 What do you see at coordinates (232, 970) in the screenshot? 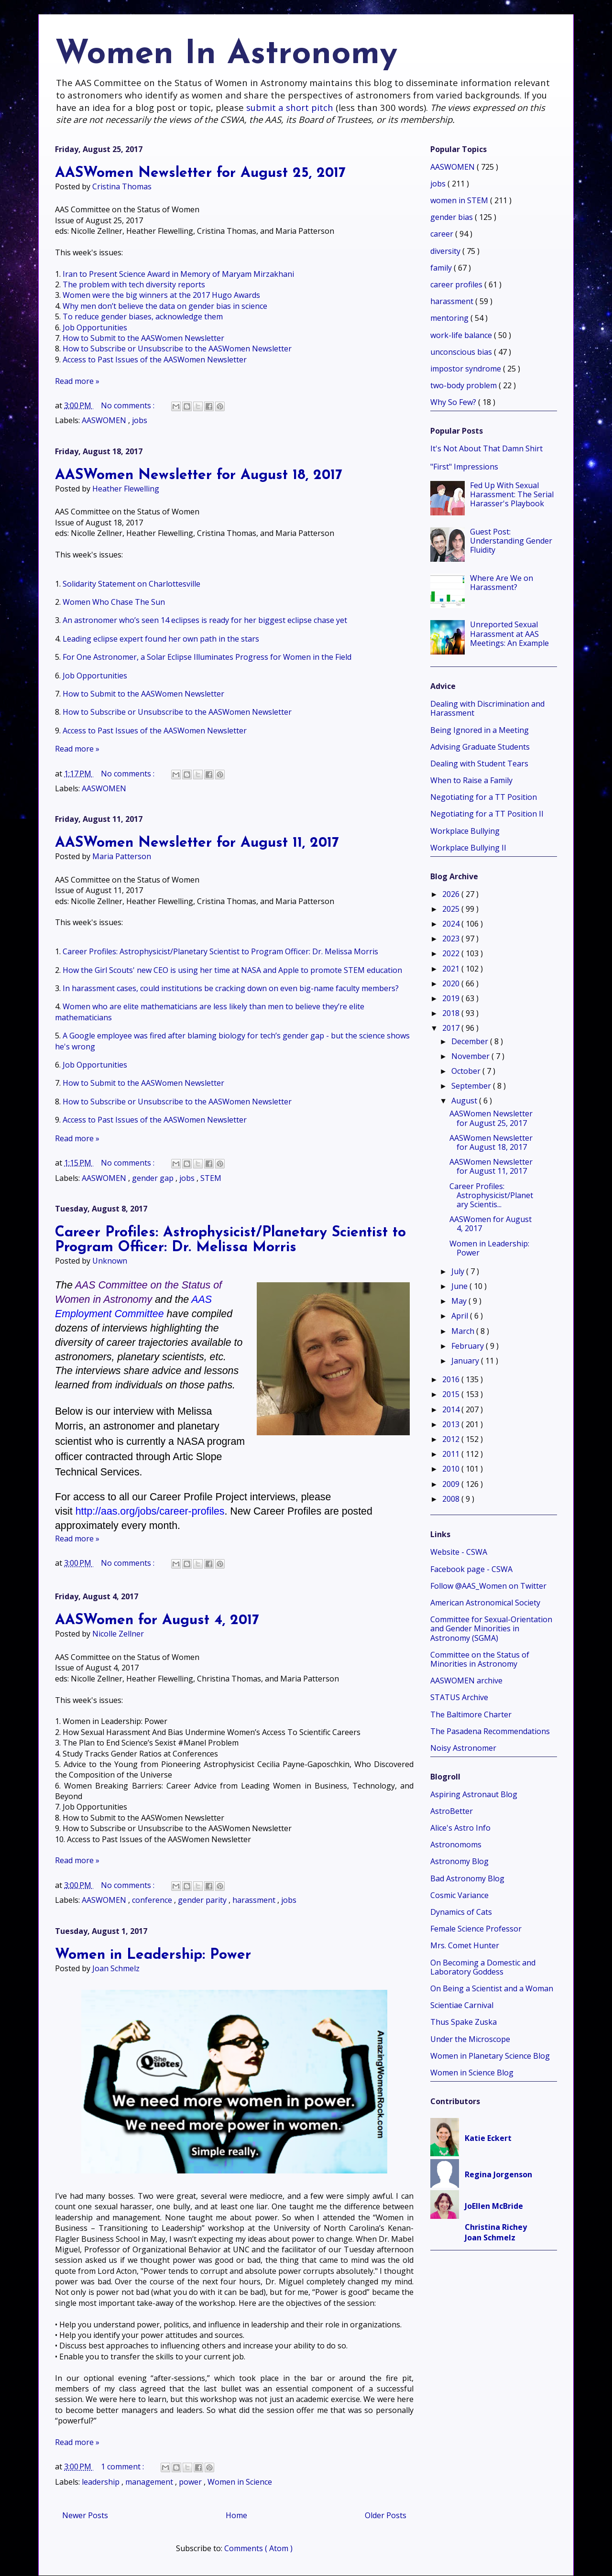
I see `How the Girl Scouts' new CEO is using her time at NASA and Apple to promote STEM education` at bounding box center [232, 970].